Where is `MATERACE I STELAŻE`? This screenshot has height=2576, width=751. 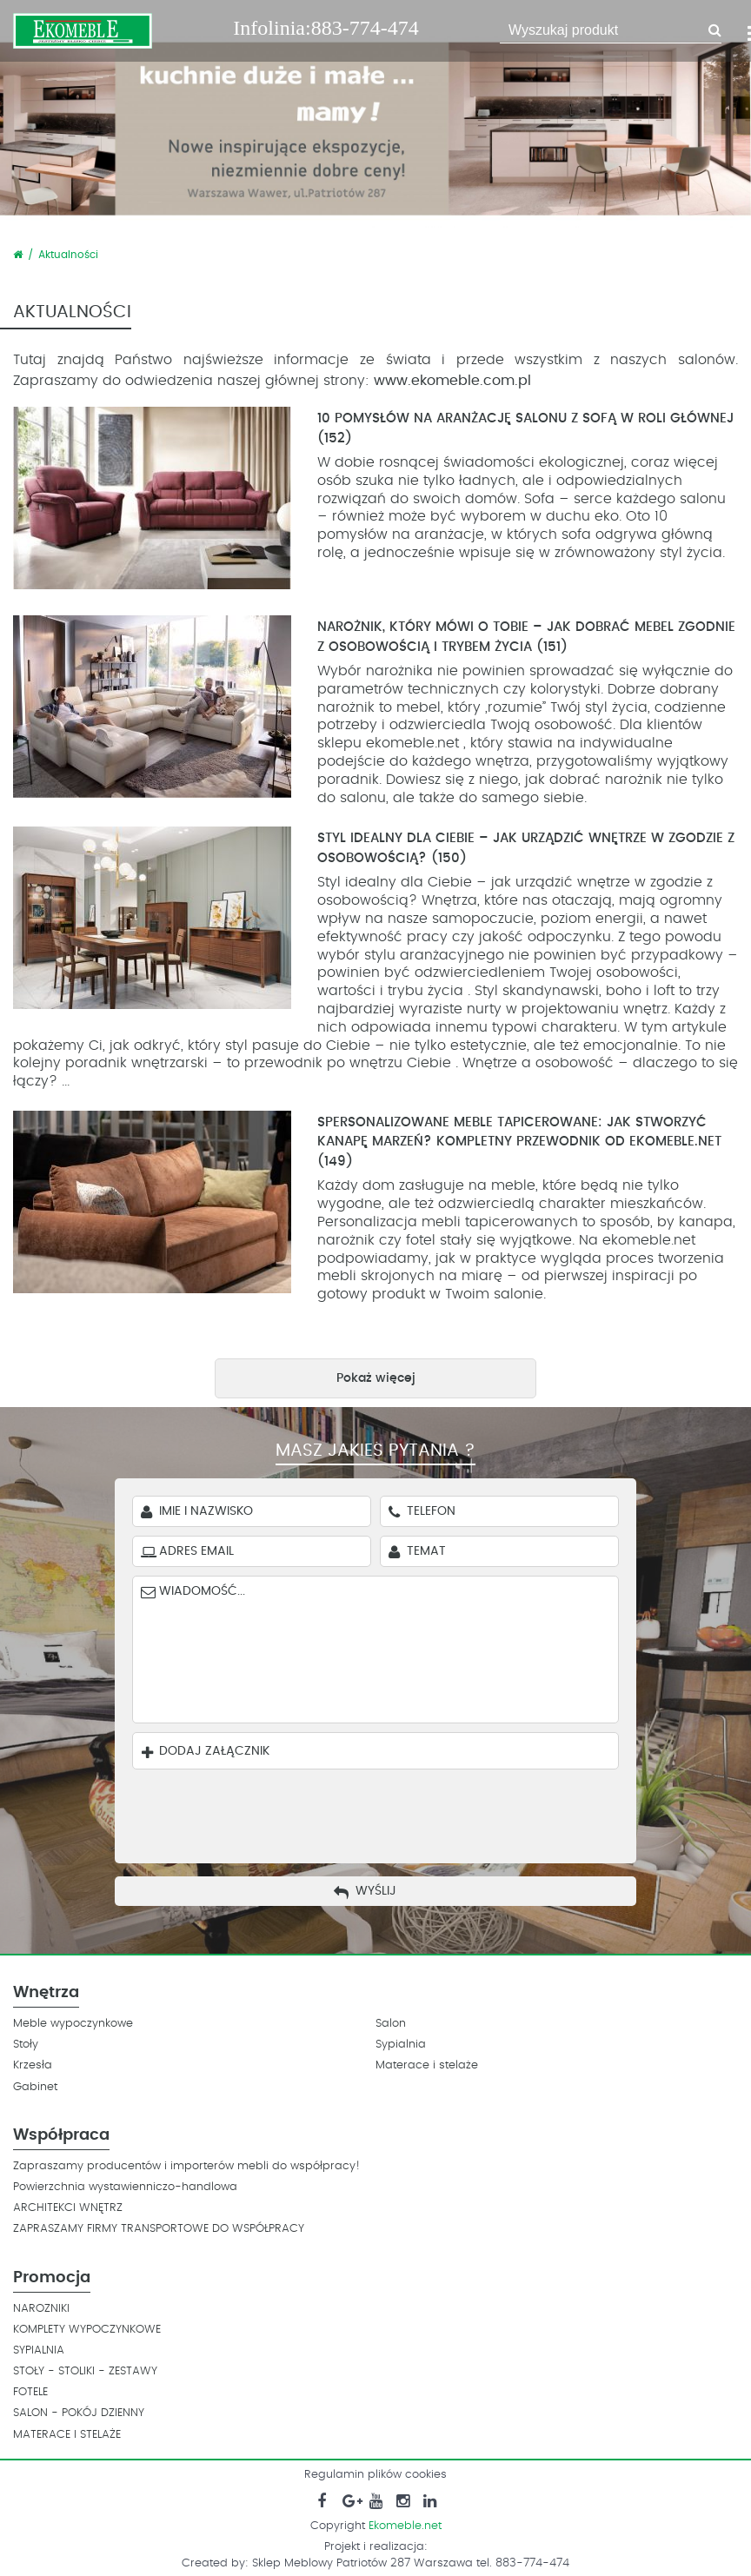 MATERACE I STELAŻE is located at coordinates (67, 2434).